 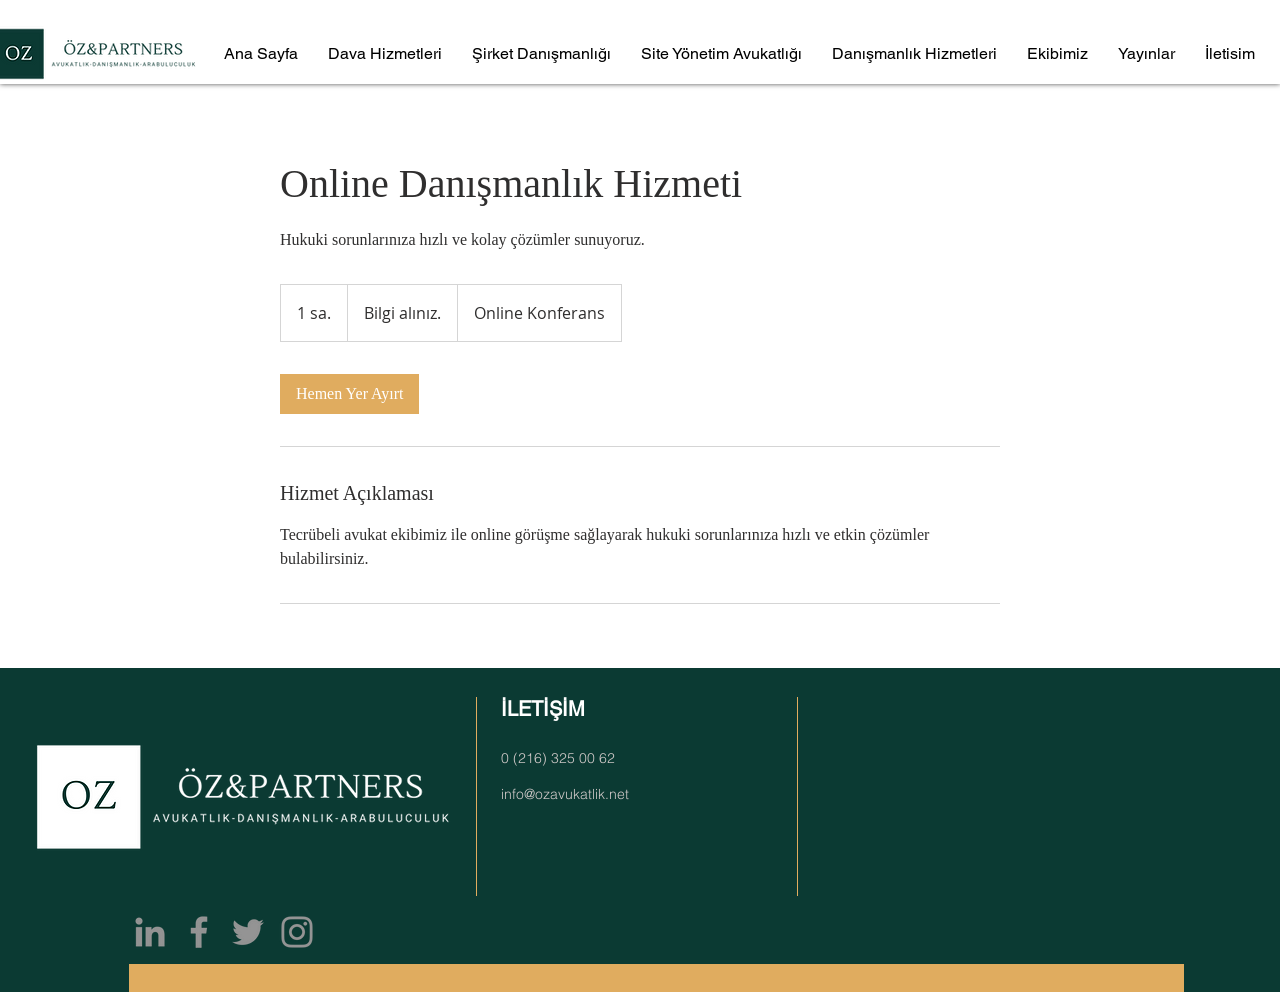 I want to click on [Gri LinkedIn Simge], so click(x=150, y=932).